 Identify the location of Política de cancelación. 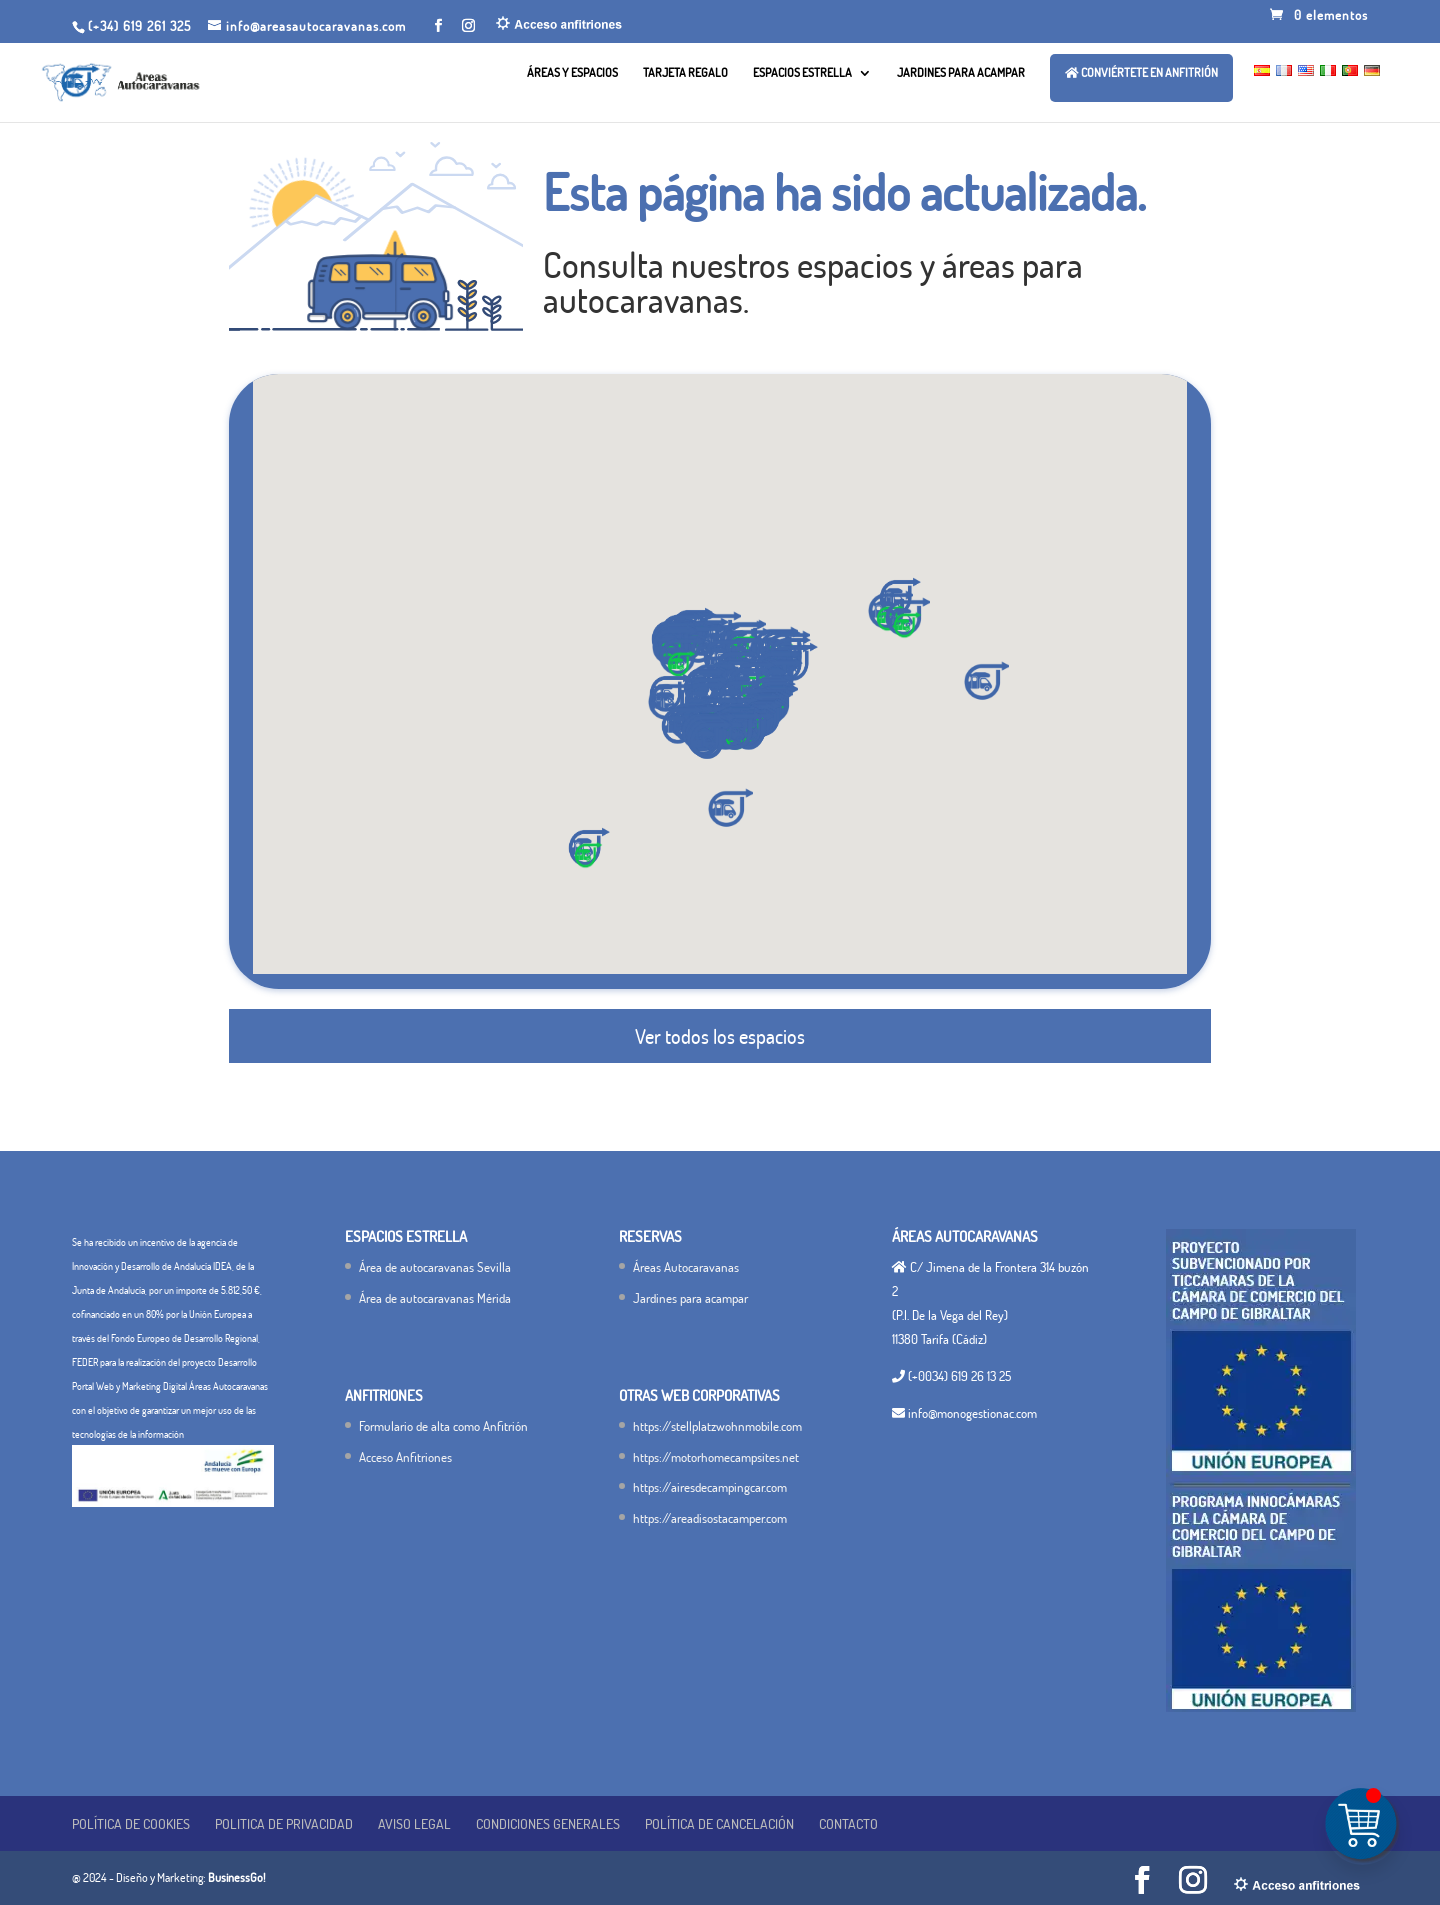
(719, 1823).